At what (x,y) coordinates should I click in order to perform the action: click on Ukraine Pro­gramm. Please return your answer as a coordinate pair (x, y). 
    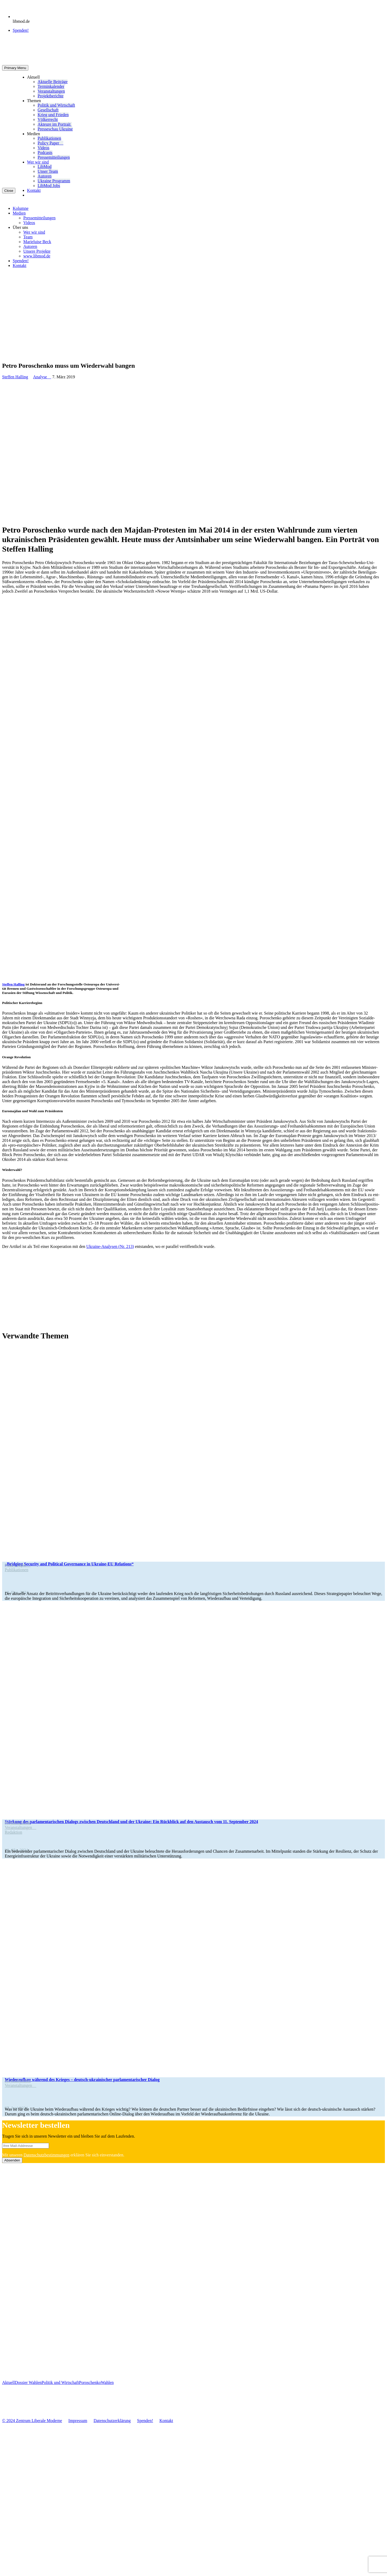
    Looking at the image, I should click on (54, 181).